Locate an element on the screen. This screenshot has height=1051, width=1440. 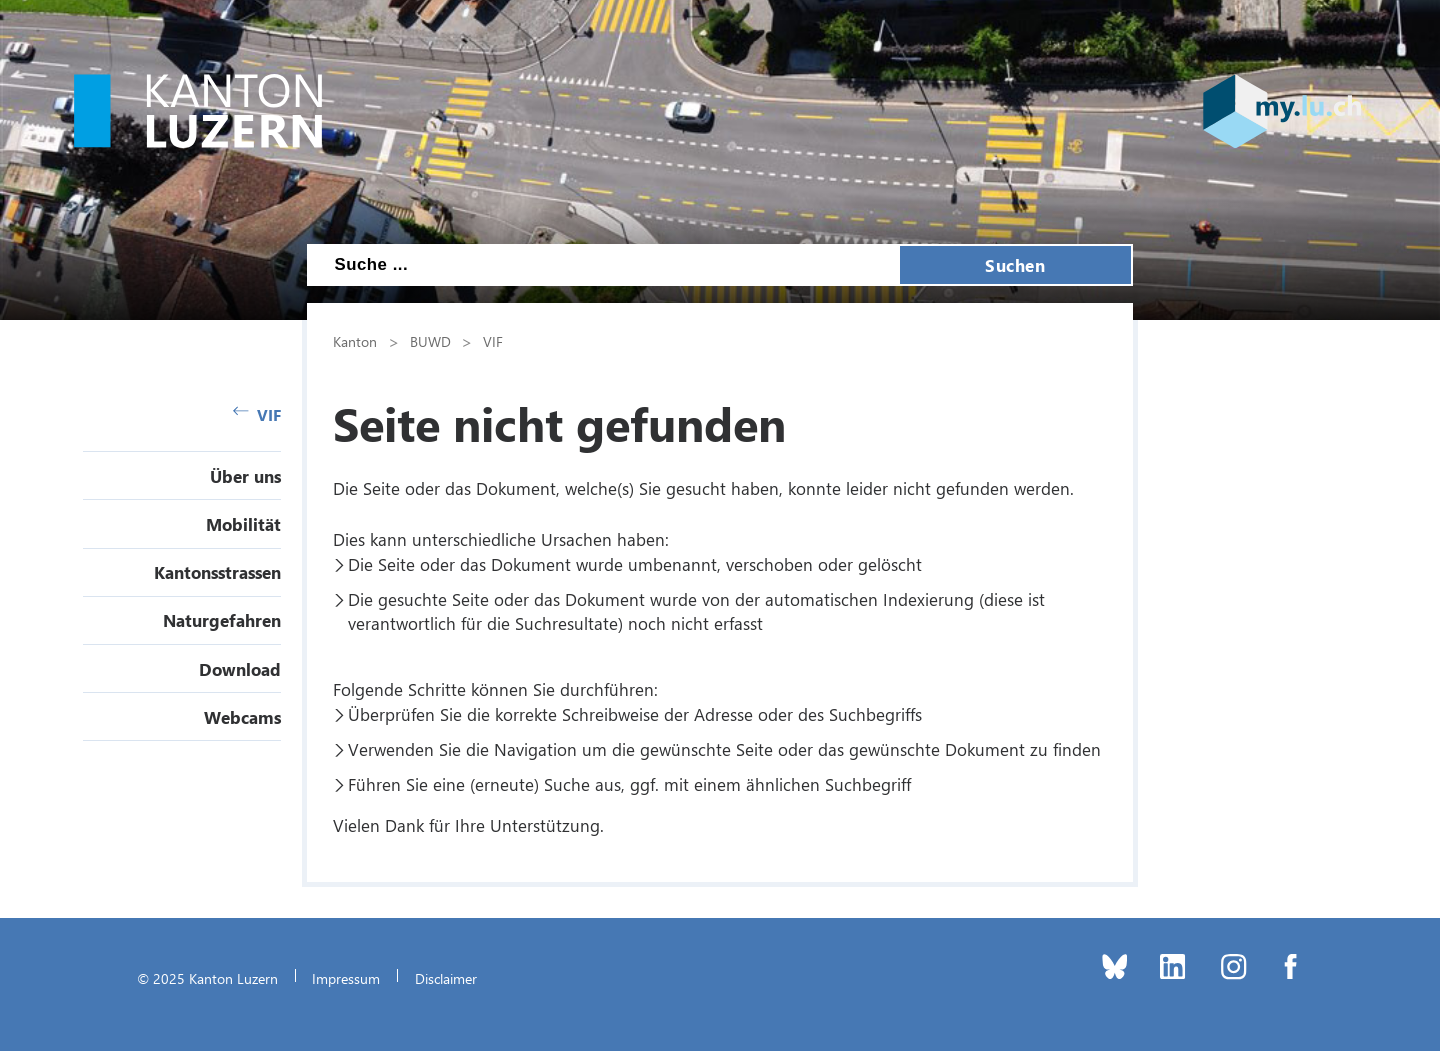
Kanton is located at coordinates (355, 341).